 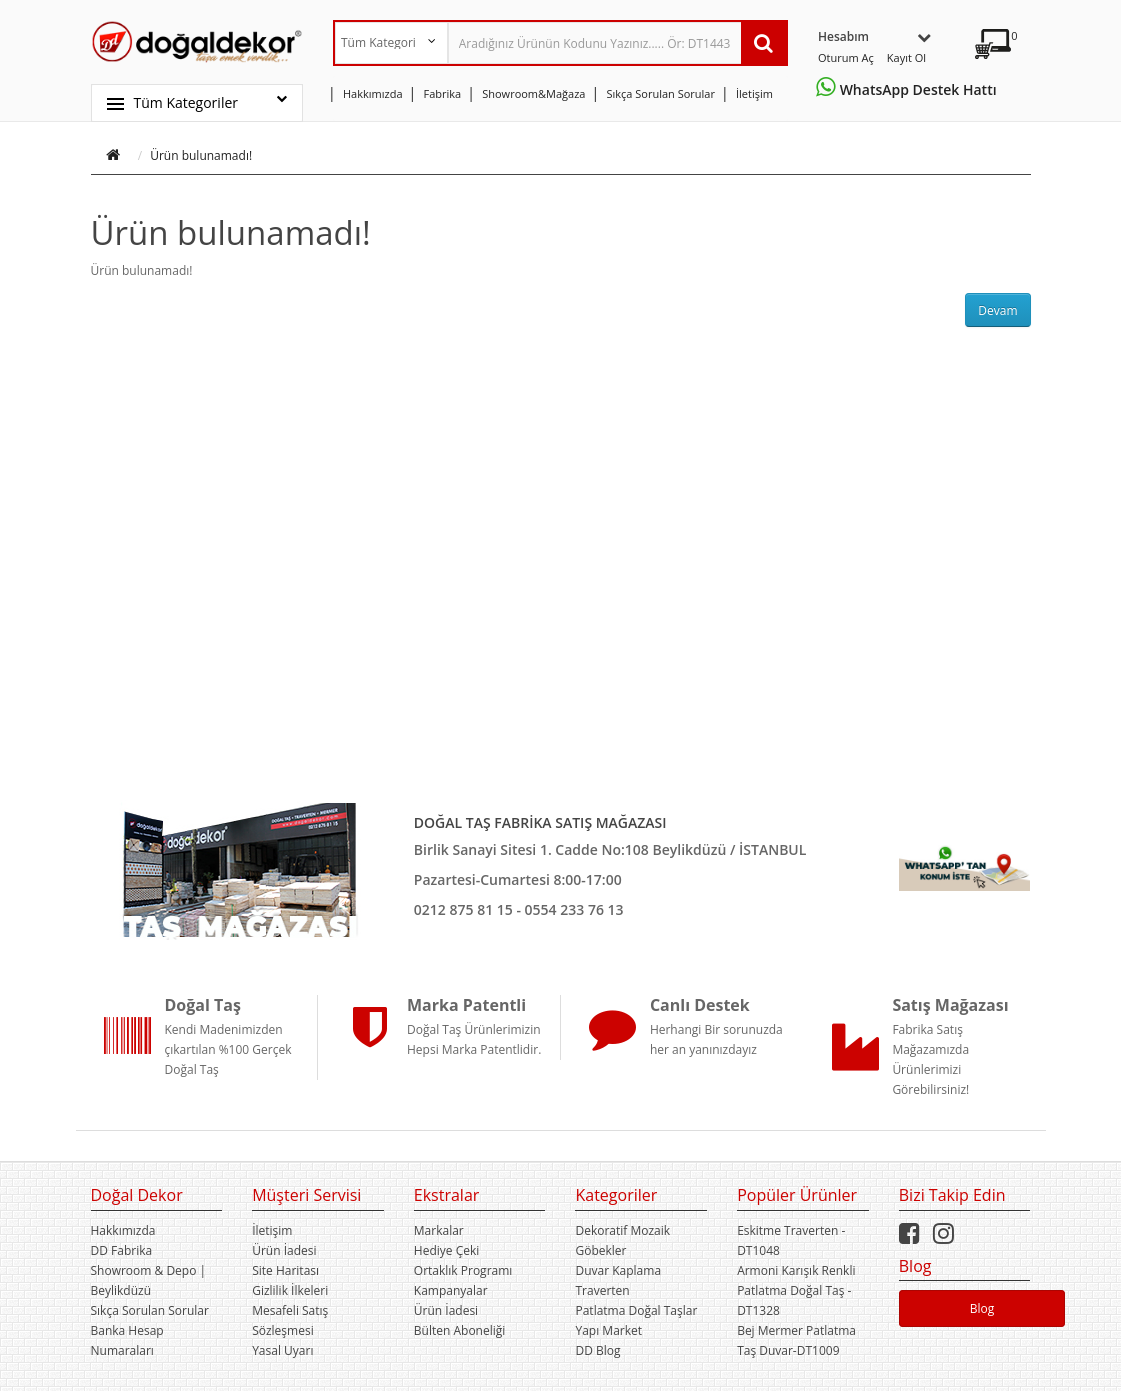 What do you see at coordinates (272, 1230) in the screenshot?
I see `İletişim` at bounding box center [272, 1230].